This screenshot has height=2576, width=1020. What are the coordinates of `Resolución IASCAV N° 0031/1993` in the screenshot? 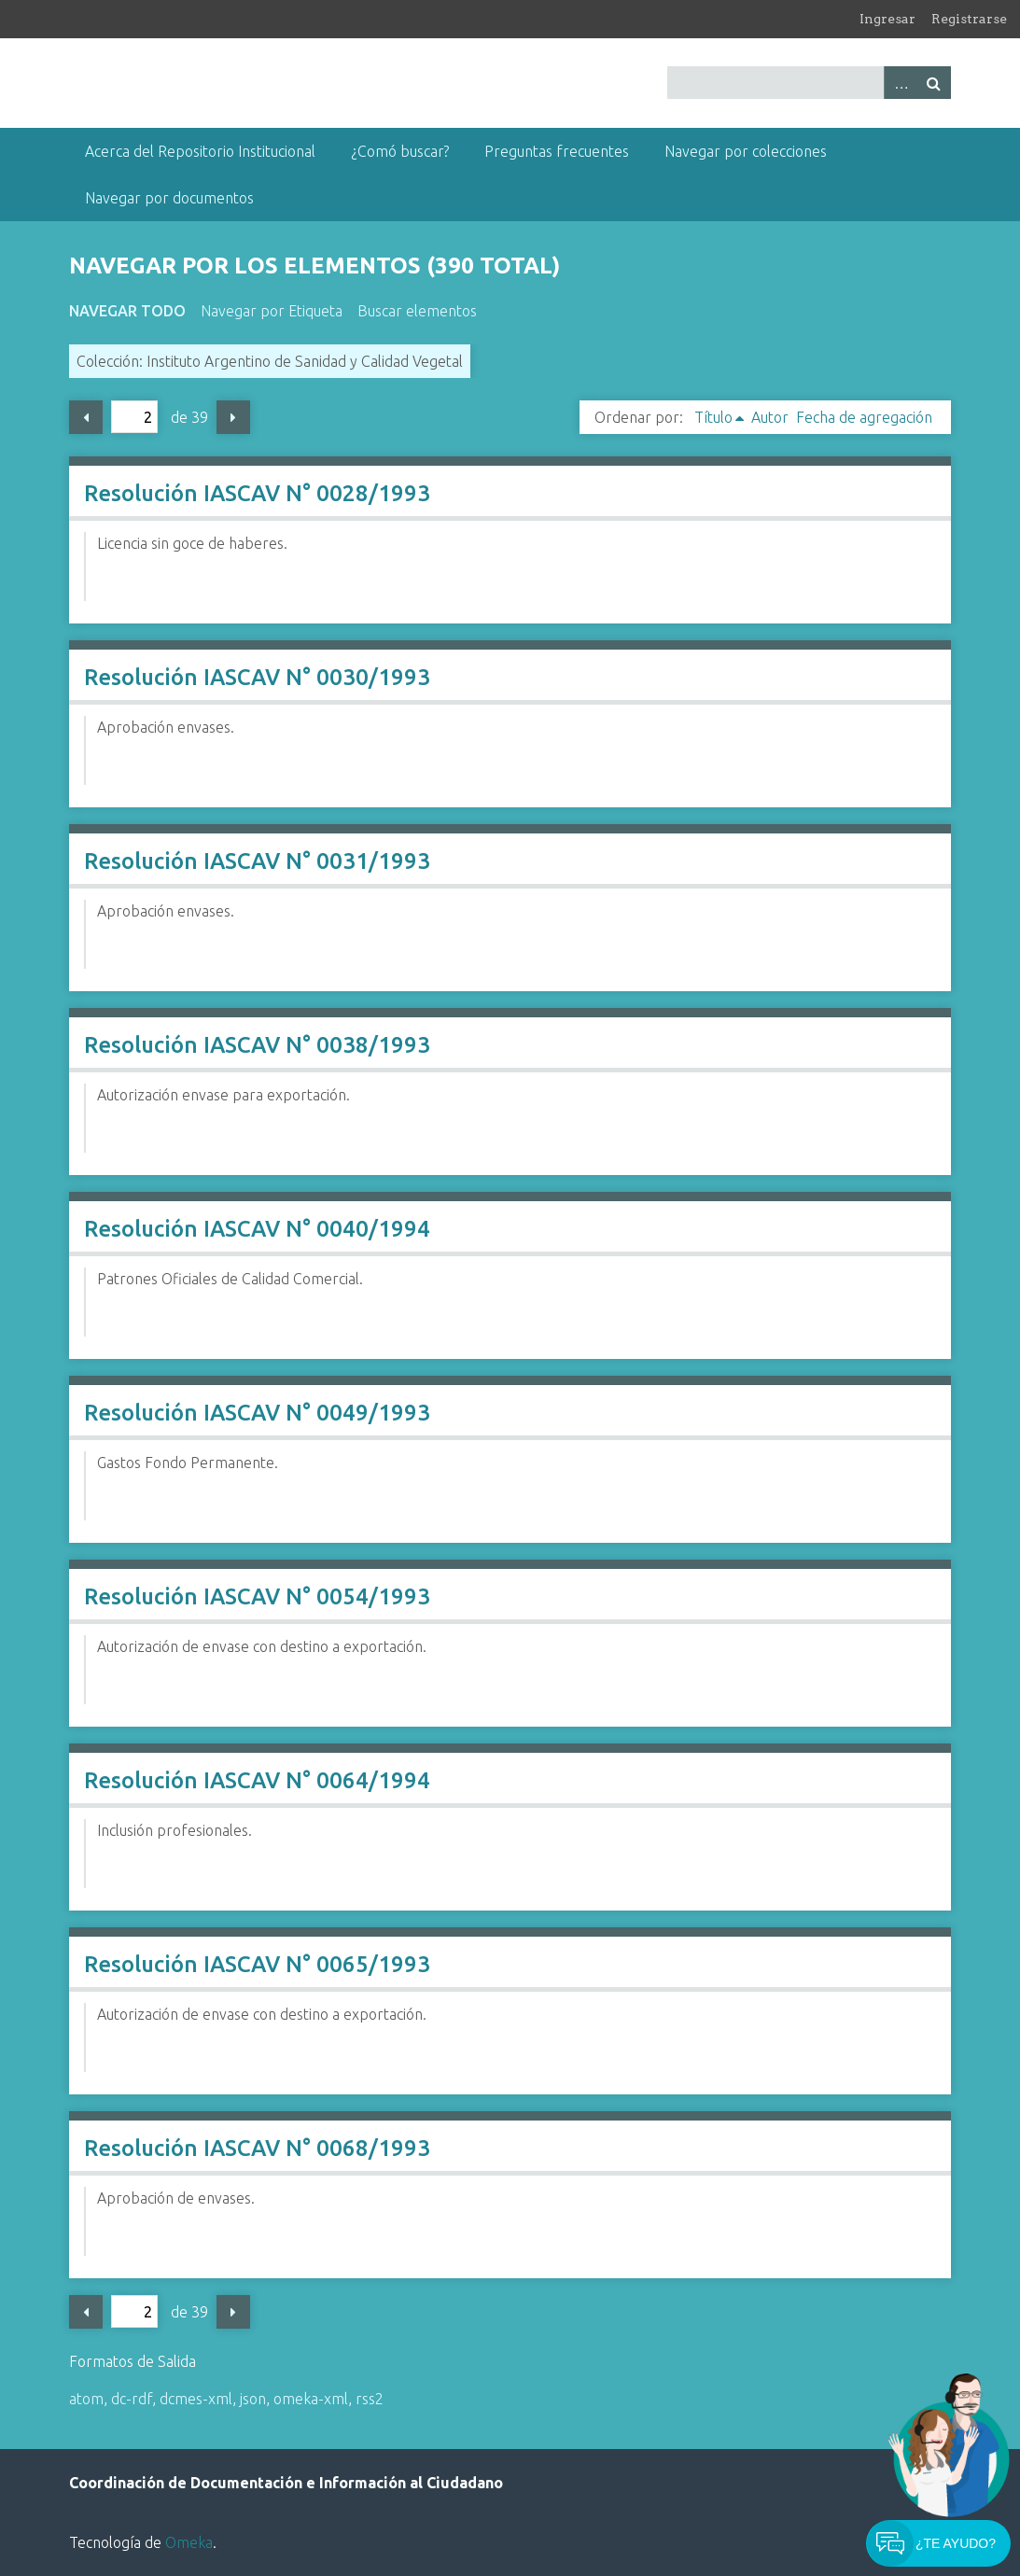 It's located at (257, 861).